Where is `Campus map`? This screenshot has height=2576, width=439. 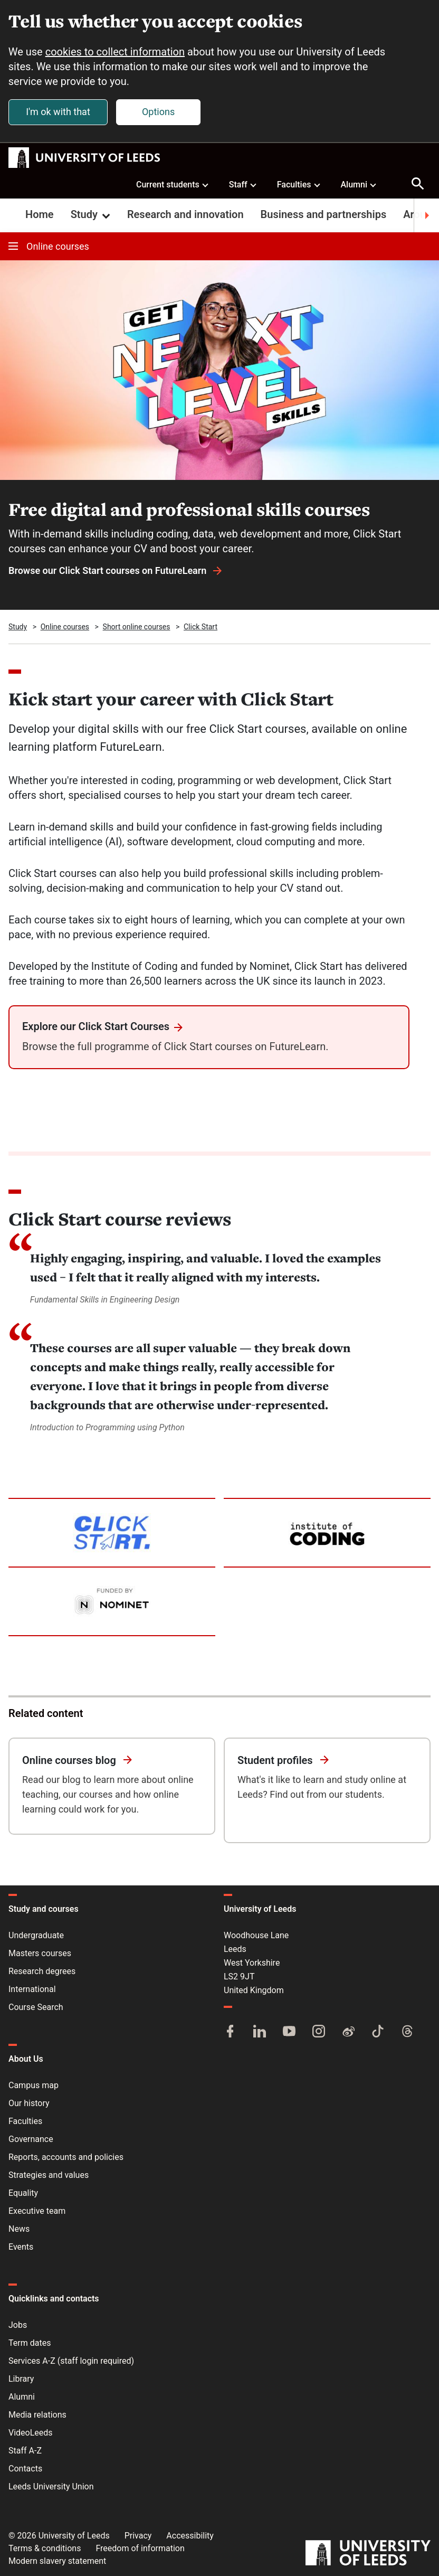
Campus map is located at coordinates (33, 2085).